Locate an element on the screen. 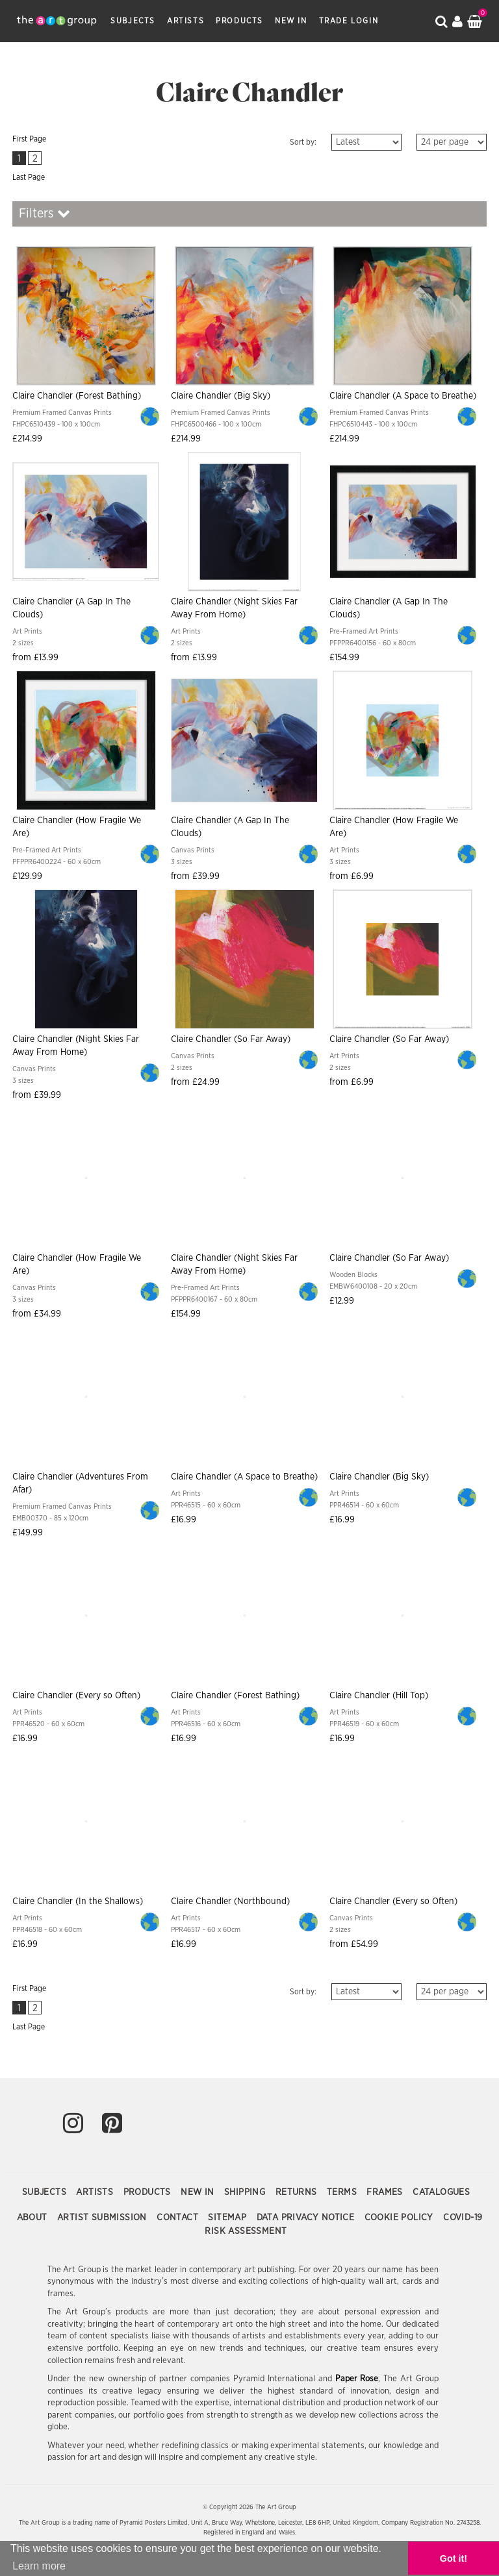 This screenshot has width=499, height=2576. Shipping is located at coordinates (246, 2192).